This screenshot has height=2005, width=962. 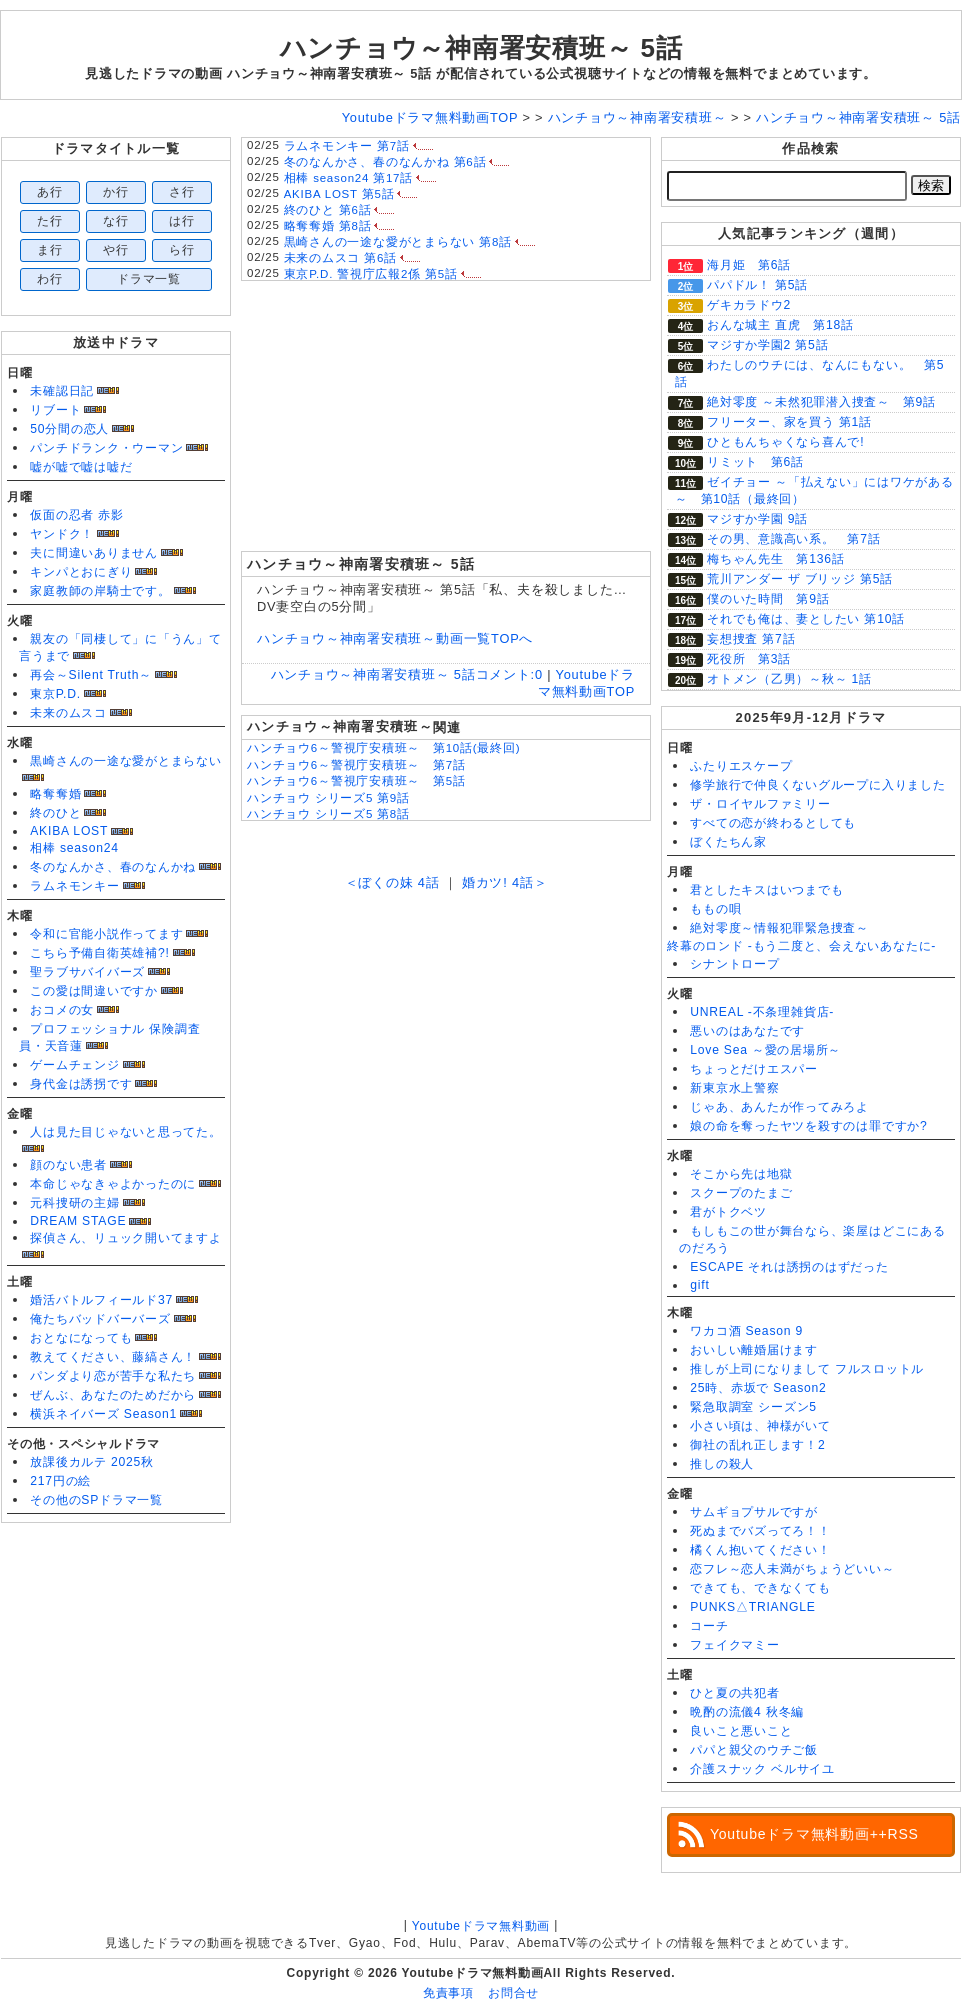 I want to click on 推しが上司になりまして フルスロットル, so click(x=807, y=1369).